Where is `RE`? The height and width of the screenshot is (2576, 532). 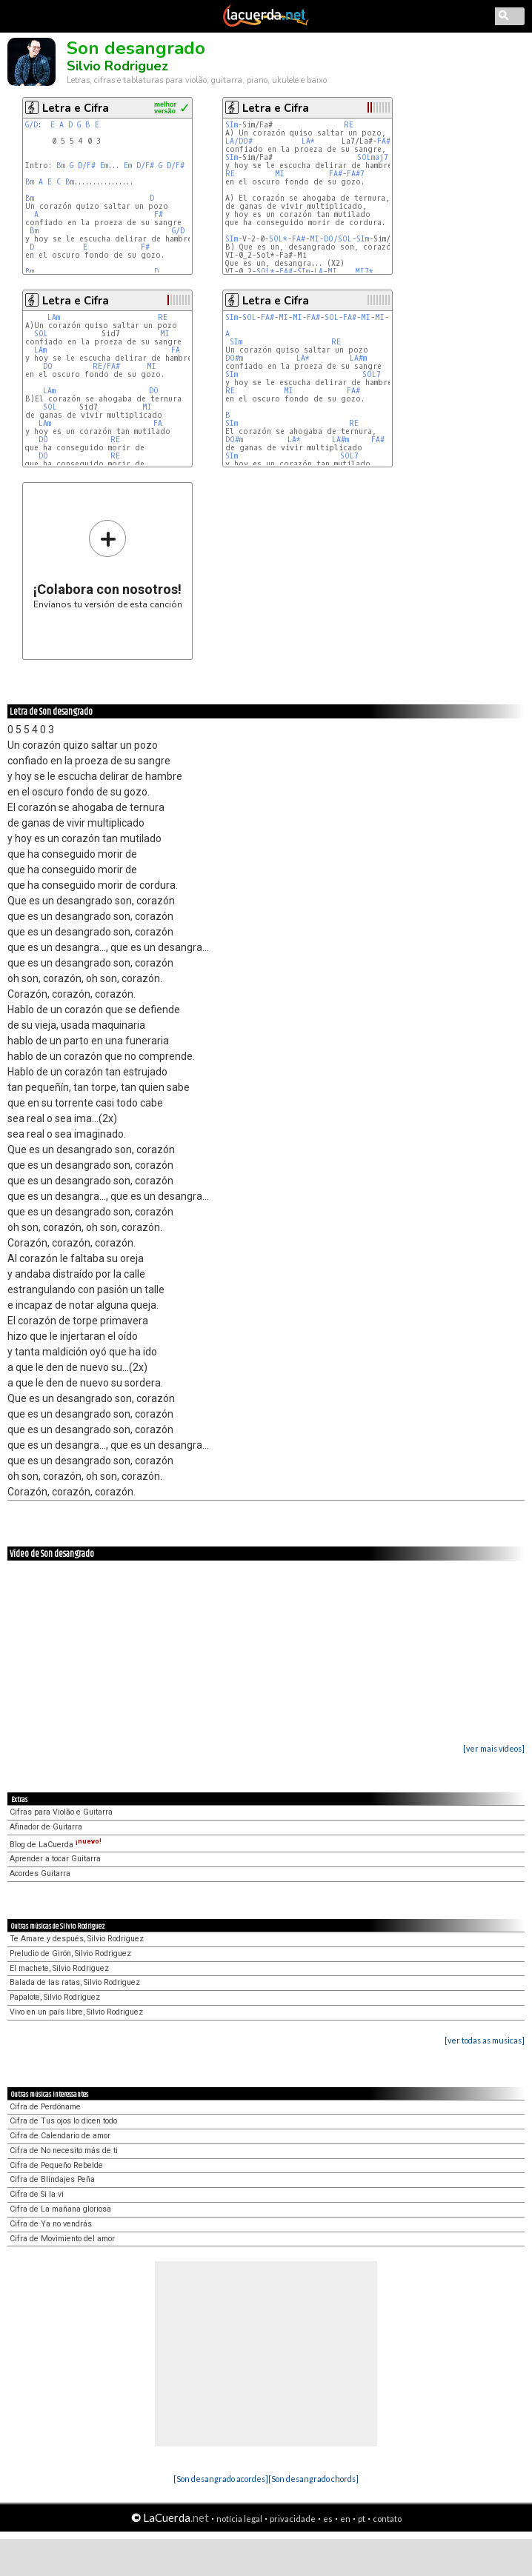
RE is located at coordinates (348, 125).